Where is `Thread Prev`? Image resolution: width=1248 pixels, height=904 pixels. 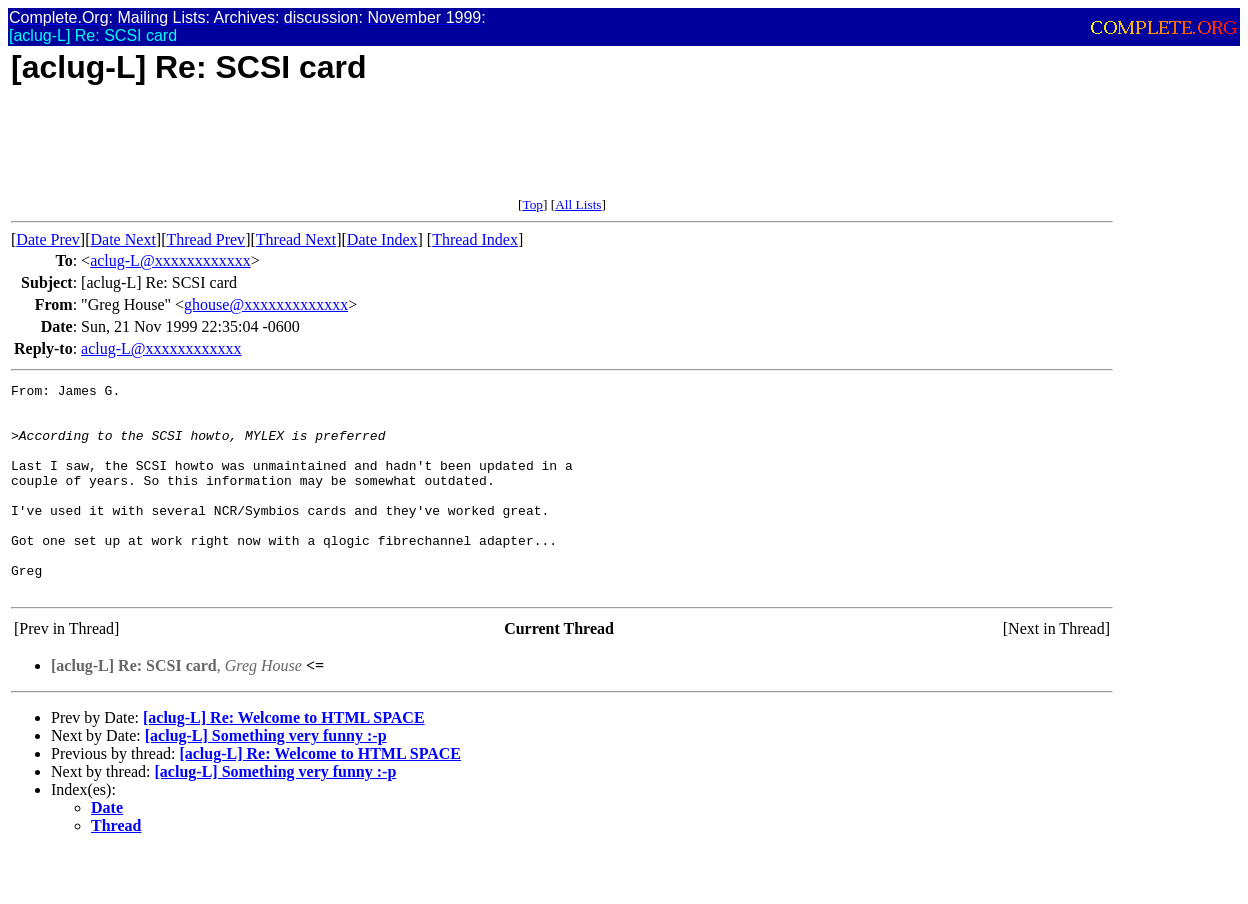 Thread Prev is located at coordinates (205, 239).